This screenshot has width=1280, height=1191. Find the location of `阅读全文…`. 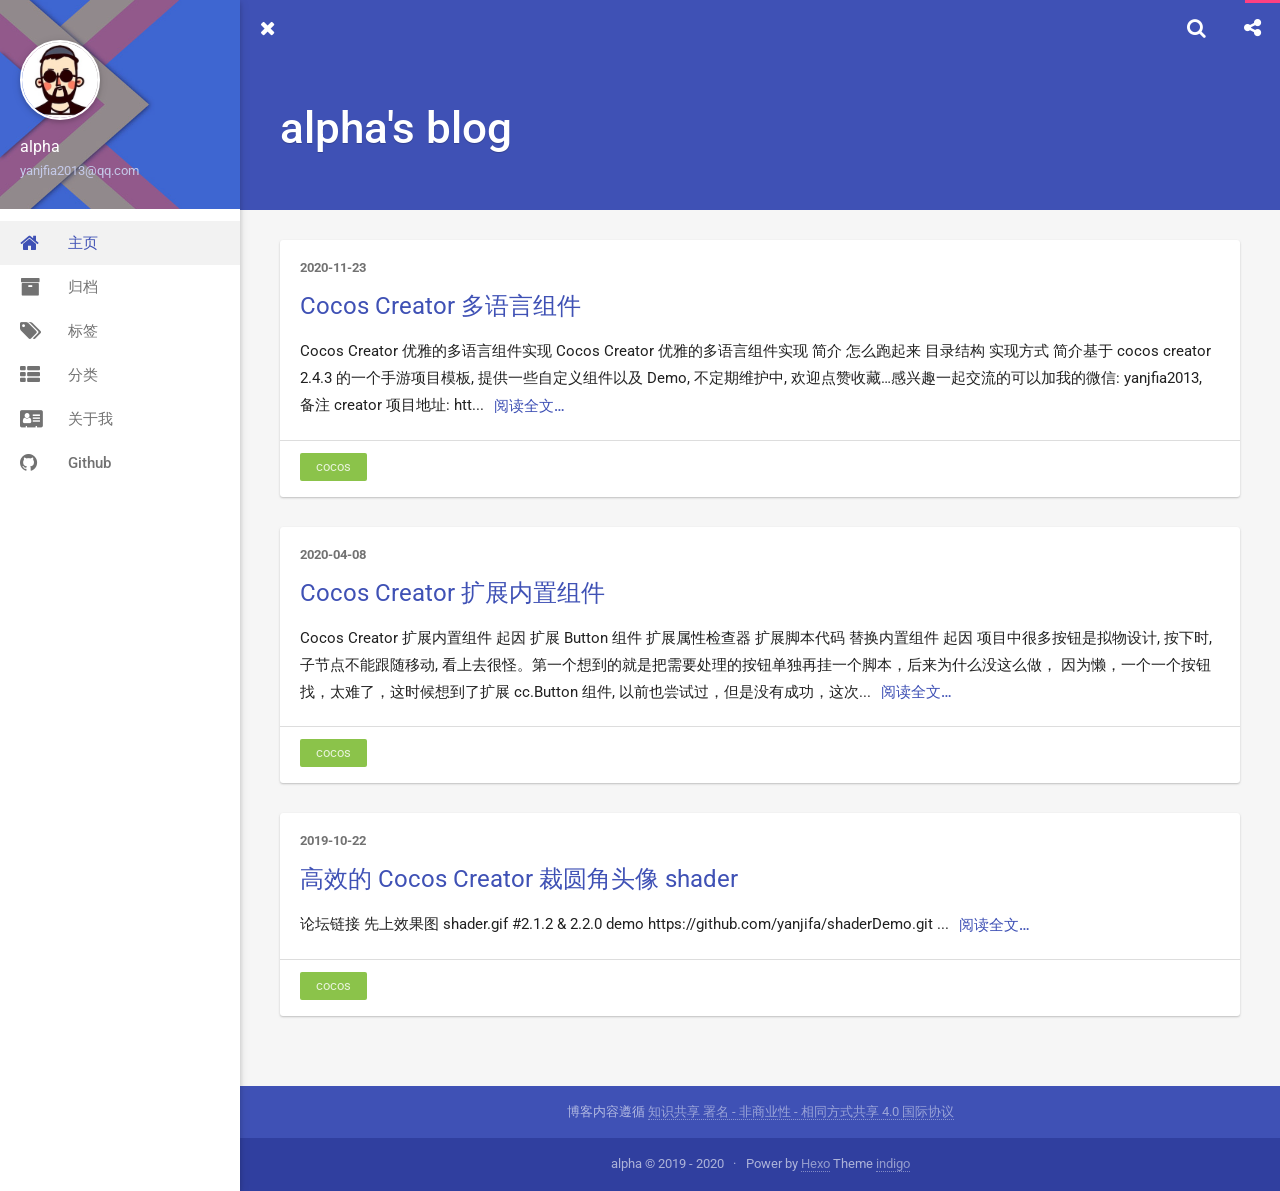

阅读全文… is located at coordinates (529, 406).